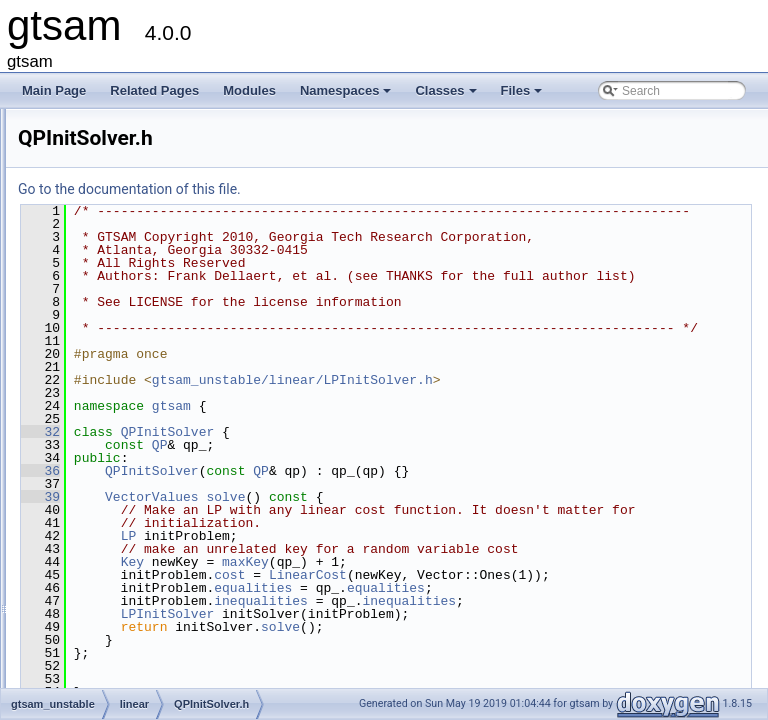 The width and height of the screenshot is (768, 720). I want to click on linear, so click(96, 170).